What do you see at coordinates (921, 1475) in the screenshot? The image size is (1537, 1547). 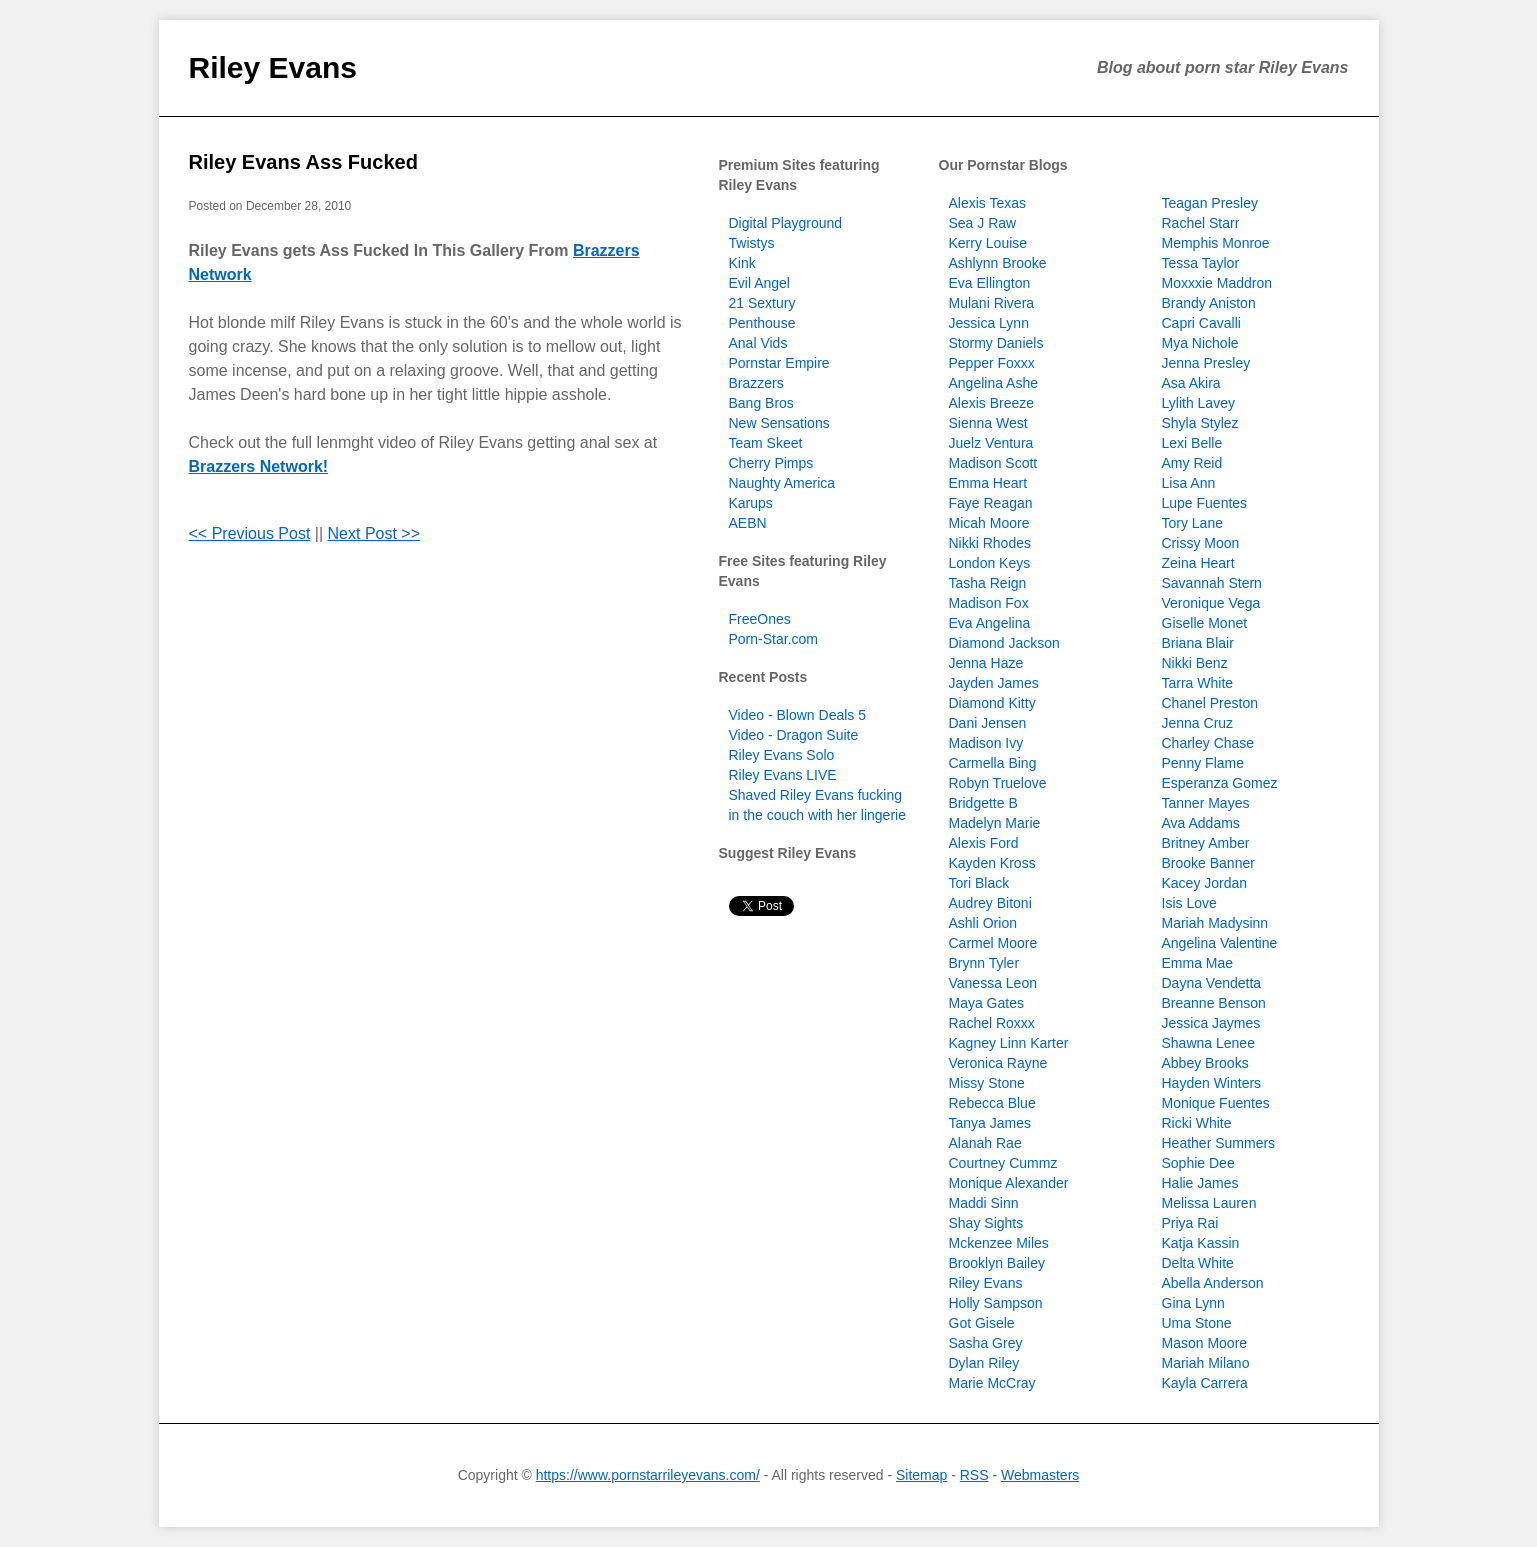 I see `Sitemap` at bounding box center [921, 1475].